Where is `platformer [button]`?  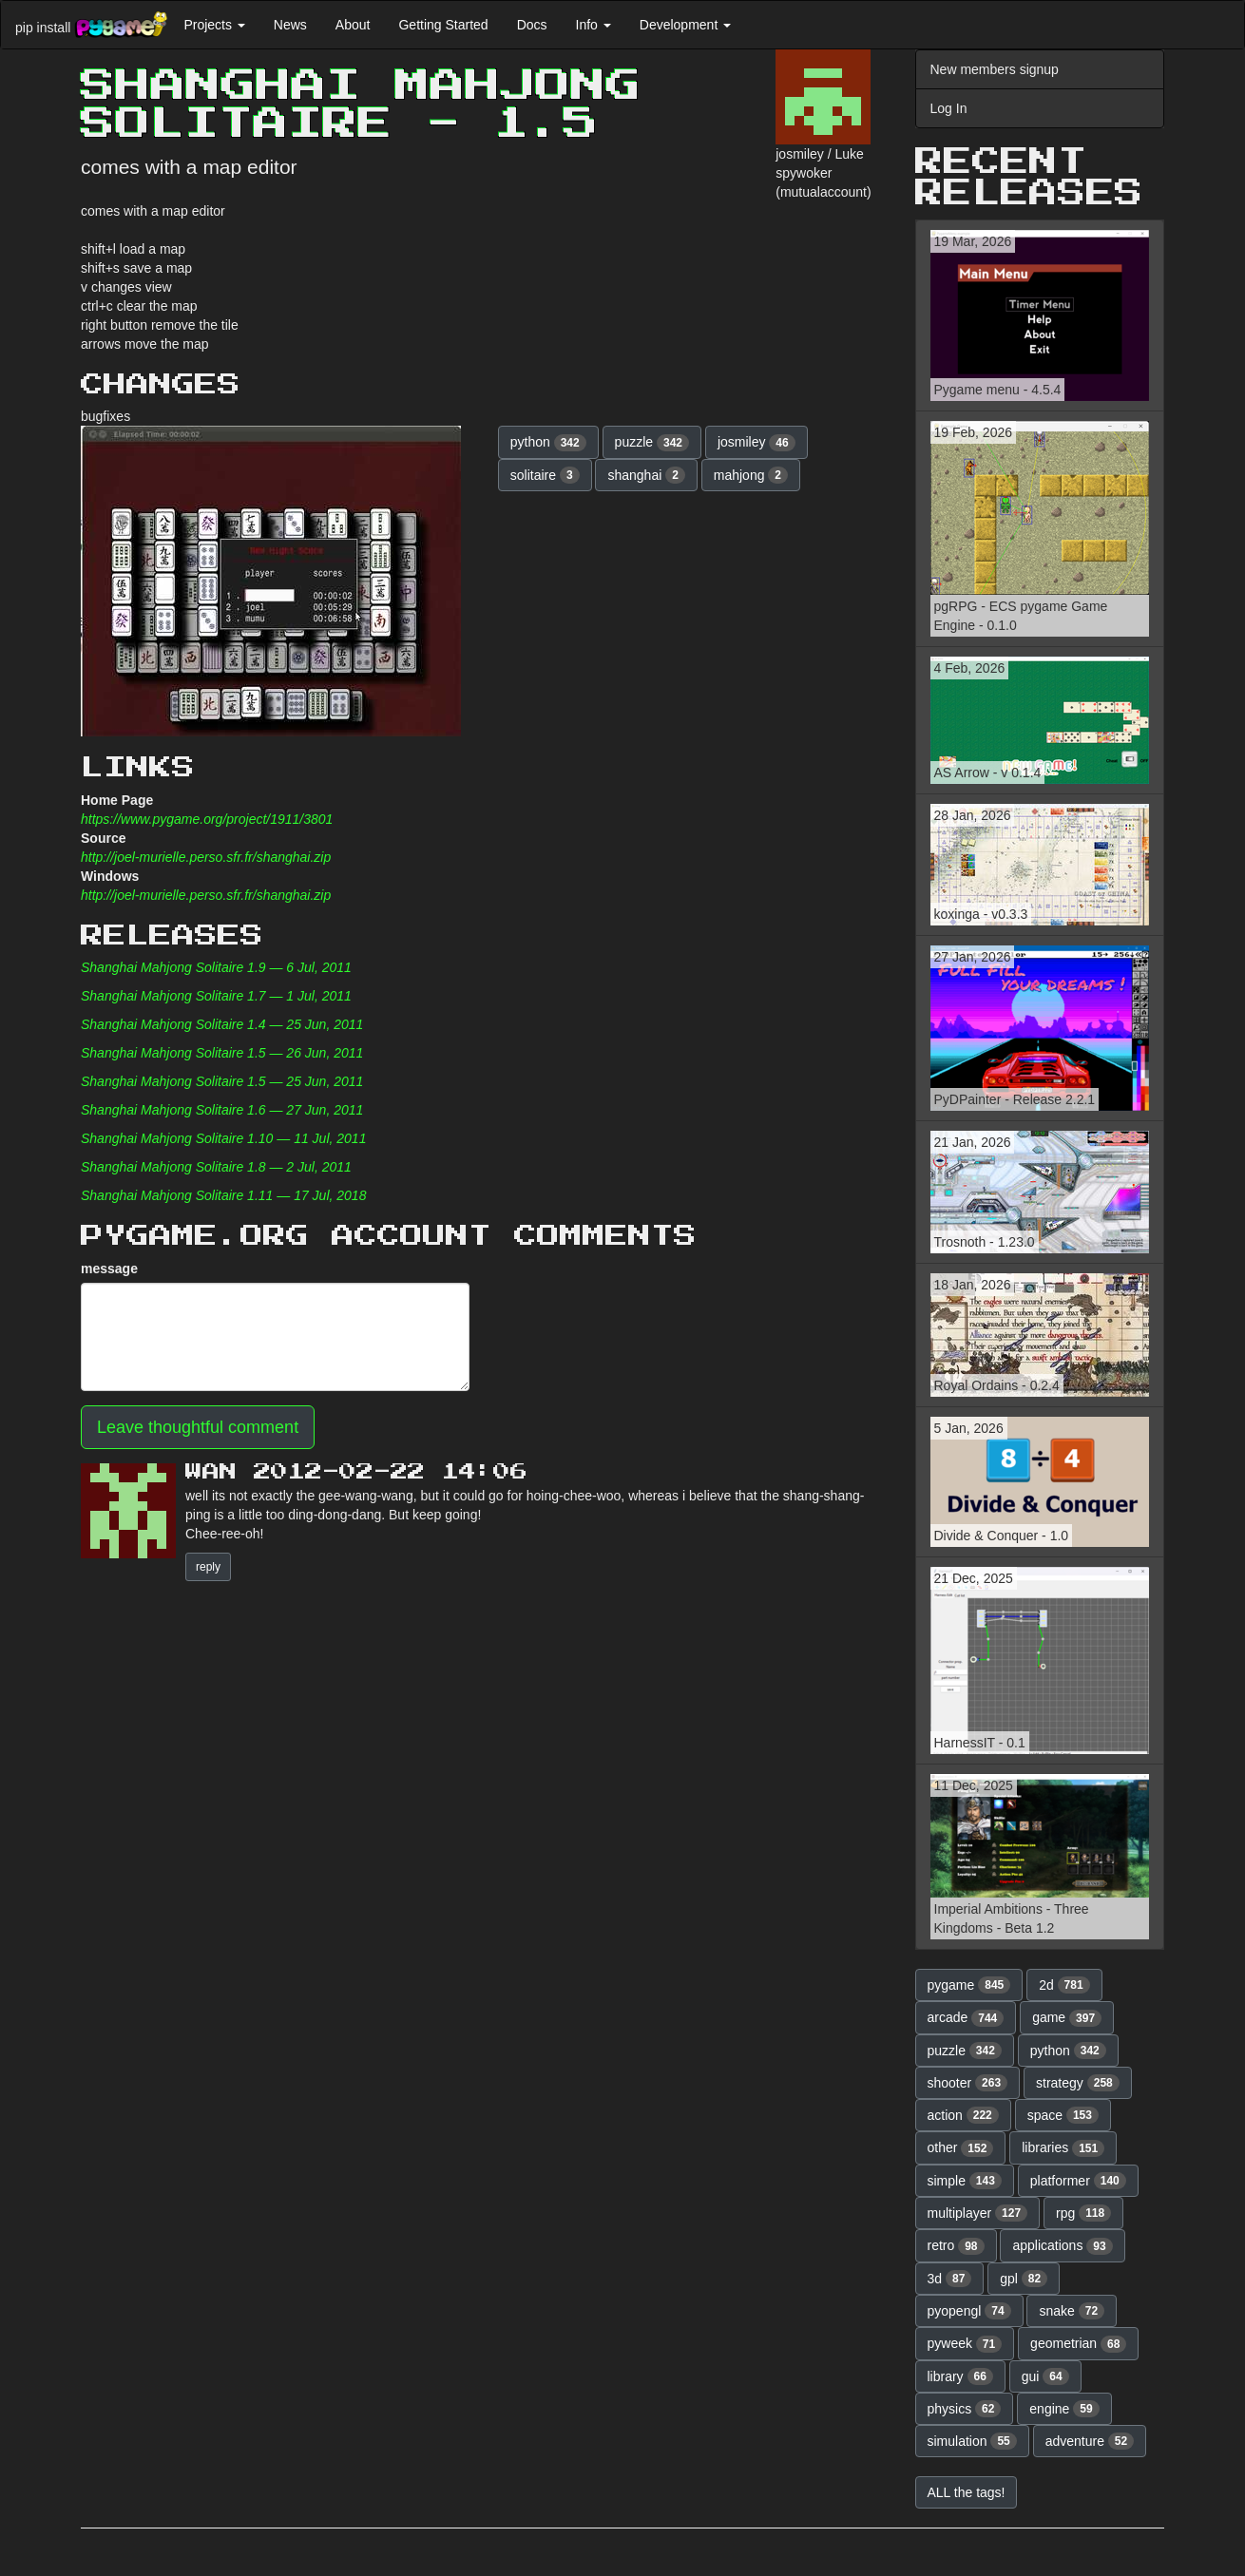
platformer [button] is located at coordinates (1078, 2180).